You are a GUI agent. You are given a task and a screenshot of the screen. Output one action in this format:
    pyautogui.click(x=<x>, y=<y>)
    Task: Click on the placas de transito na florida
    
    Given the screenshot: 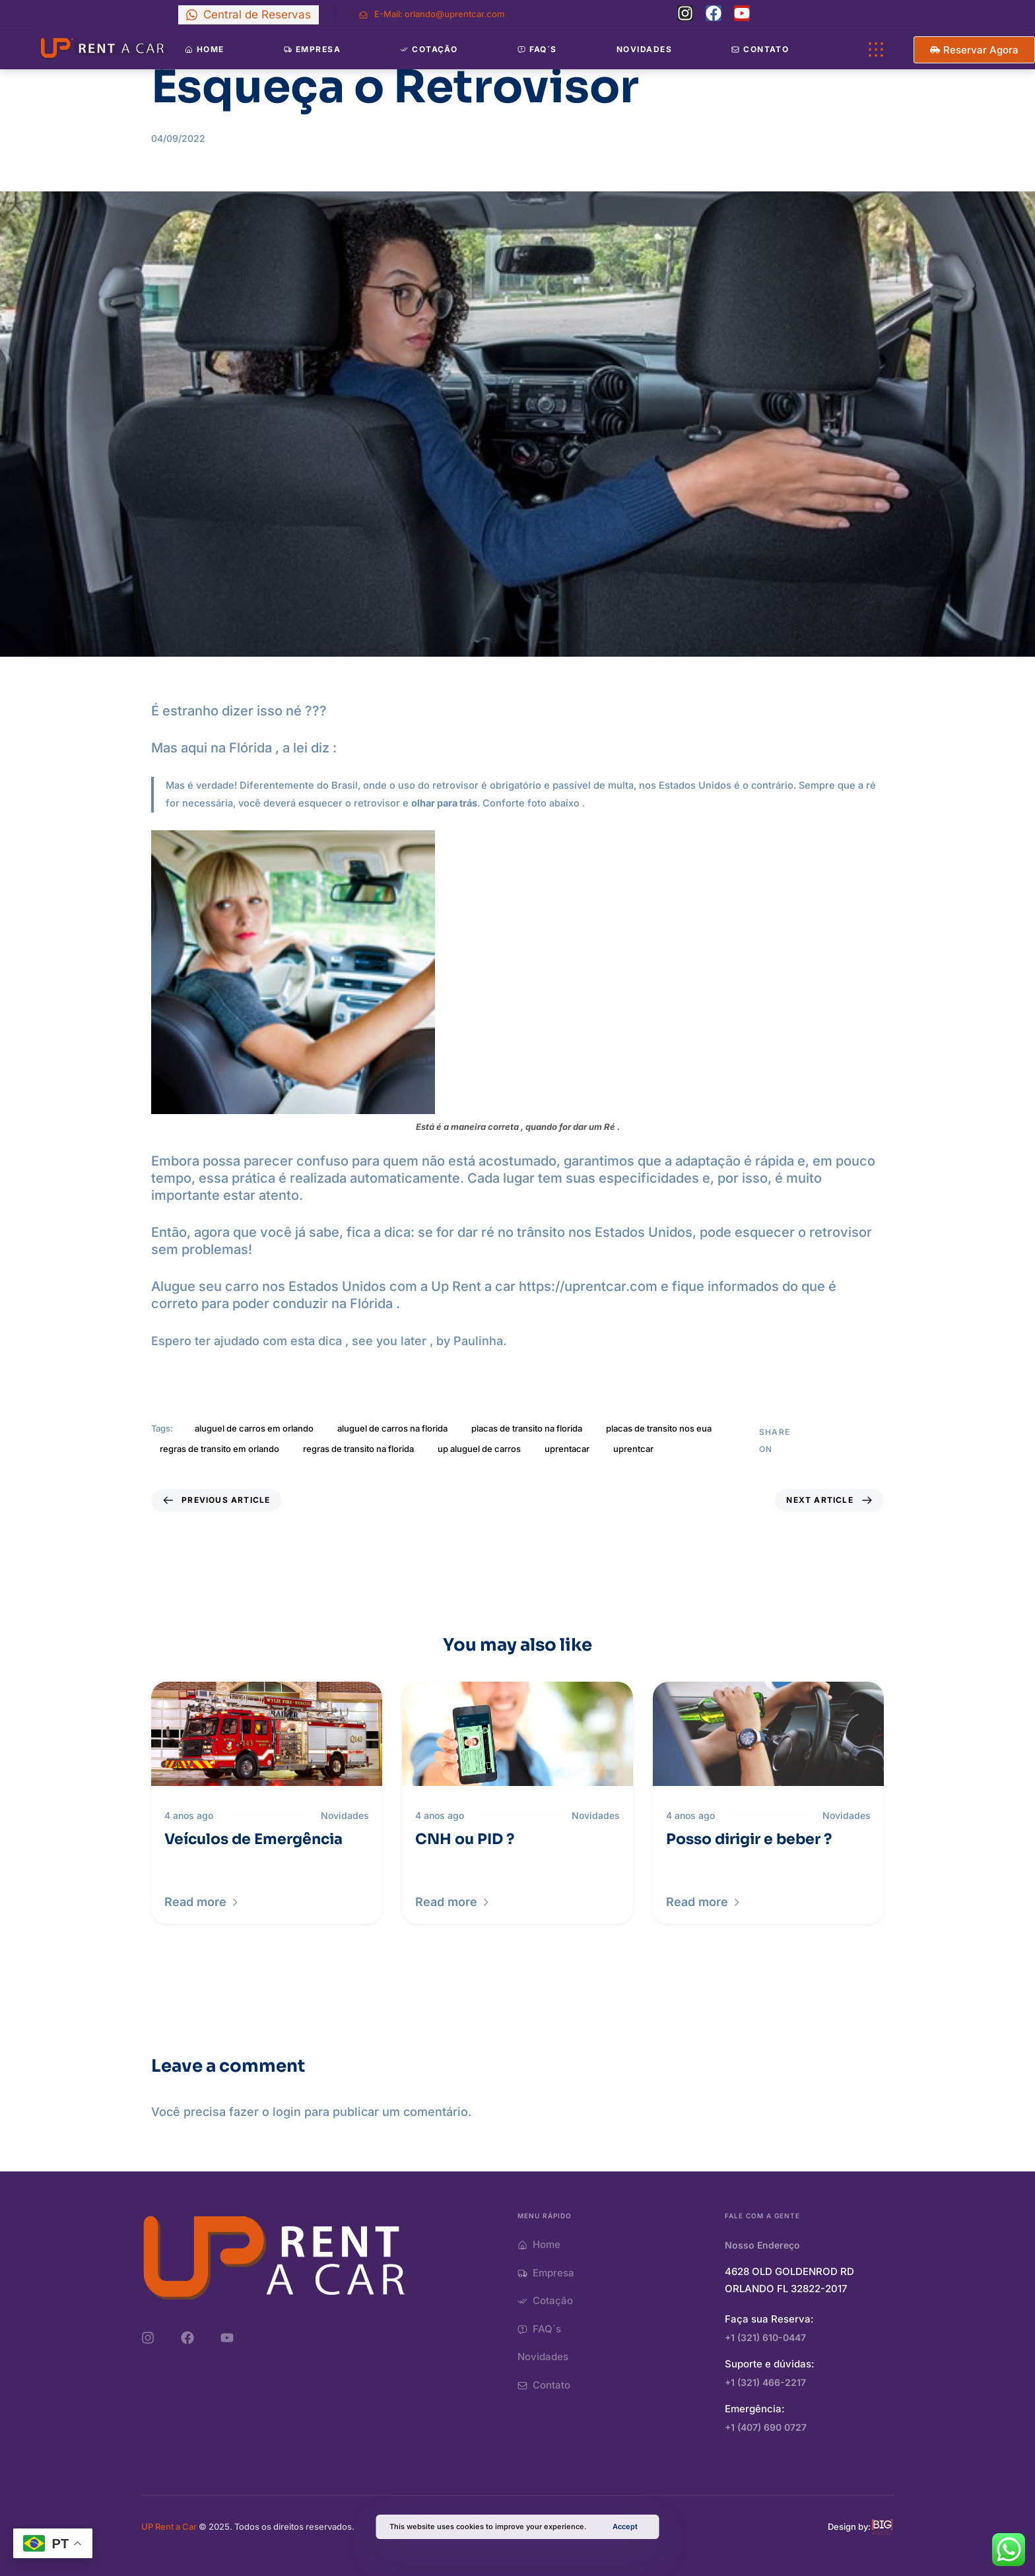 What is the action you would take?
    pyautogui.click(x=526, y=1428)
    